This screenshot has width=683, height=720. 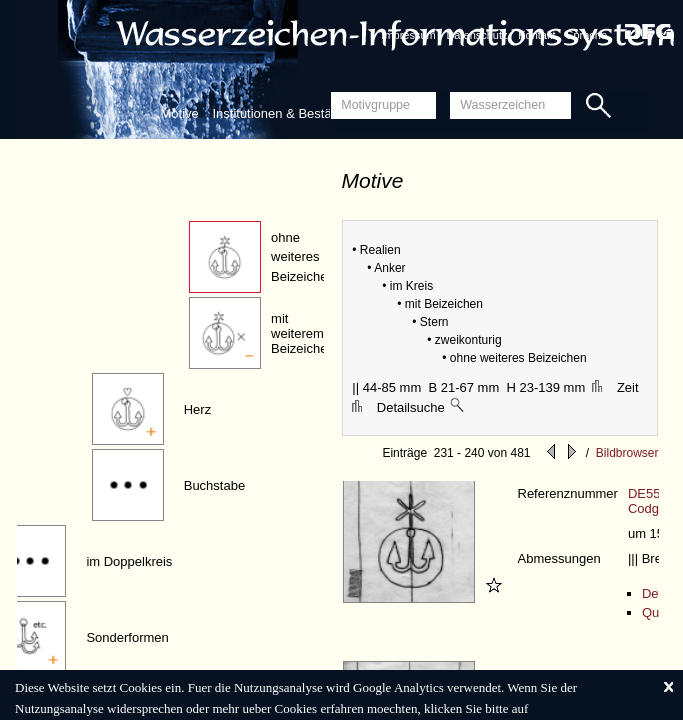 What do you see at coordinates (586, 35) in the screenshot?
I see `Sprache` at bounding box center [586, 35].